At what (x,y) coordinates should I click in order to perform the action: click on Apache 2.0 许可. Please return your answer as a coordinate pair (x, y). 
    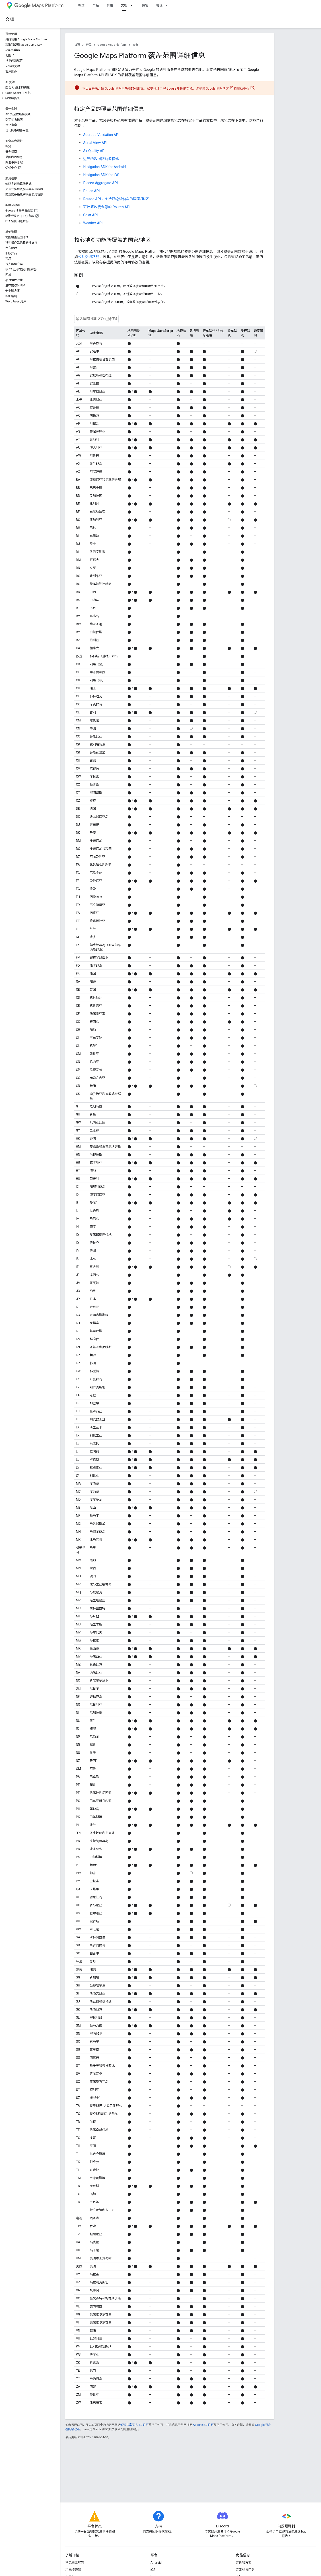
    Looking at the image, I should click on (203, 2424).